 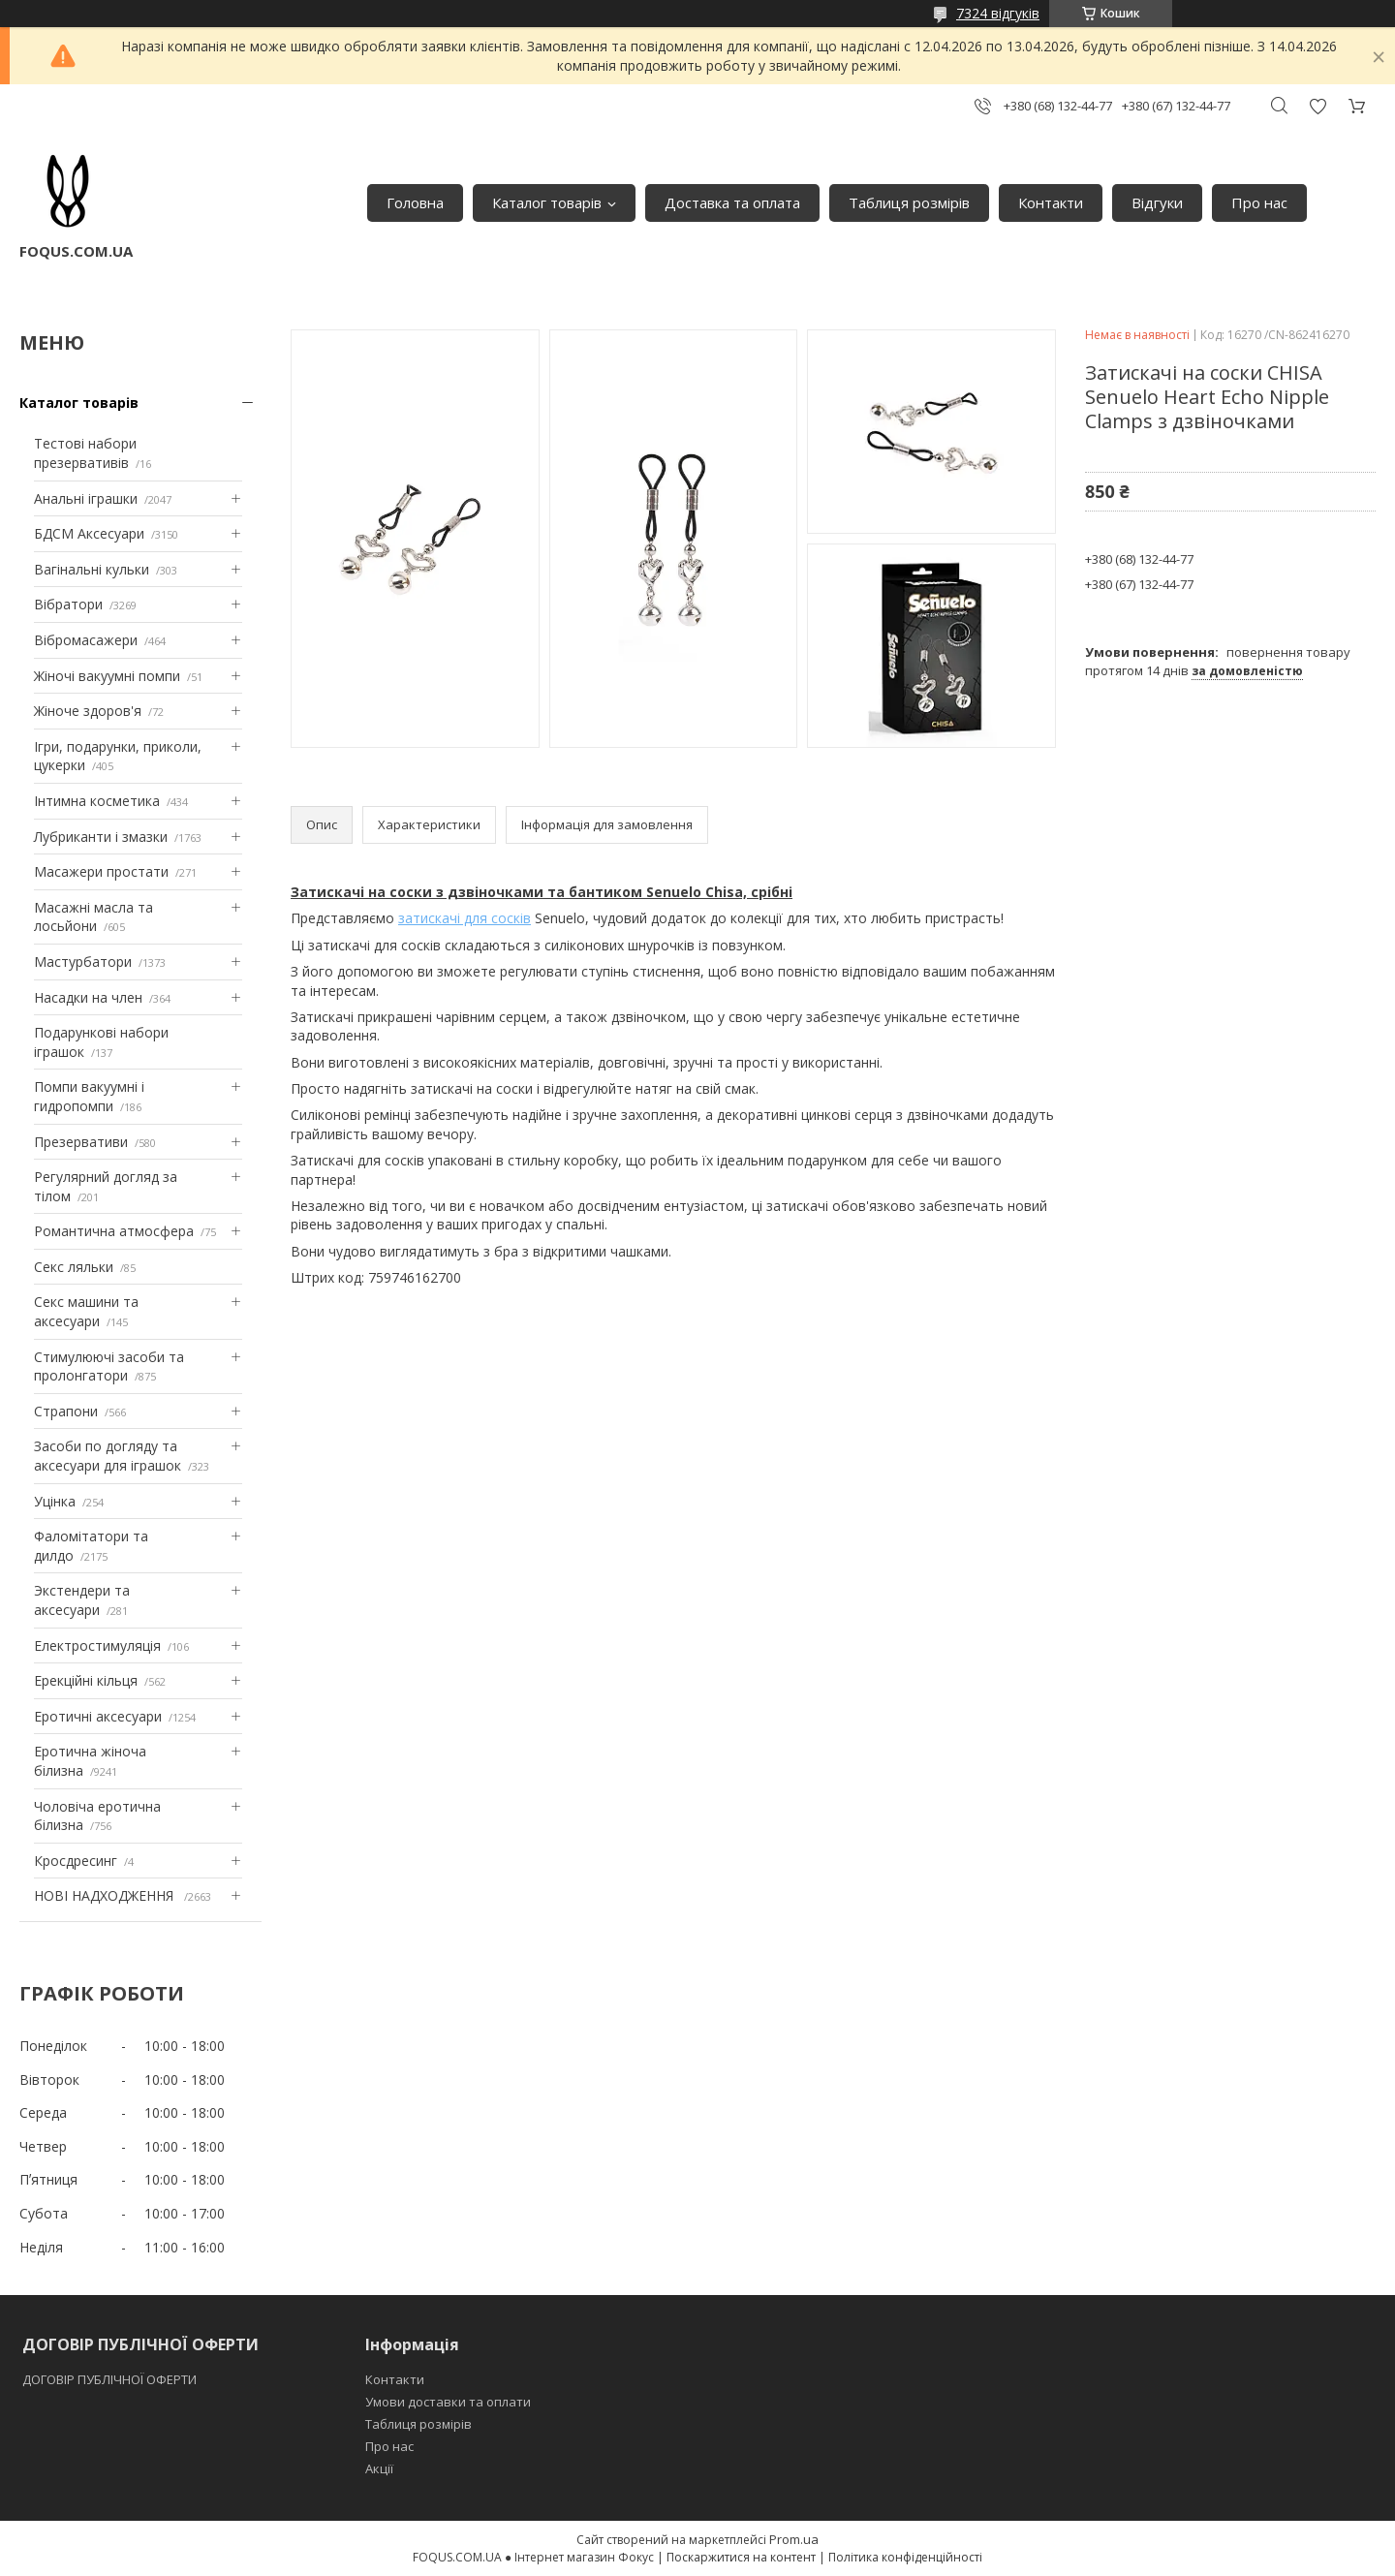 I want to click on Романтична атмосфера, so click(x=114, y=1231).